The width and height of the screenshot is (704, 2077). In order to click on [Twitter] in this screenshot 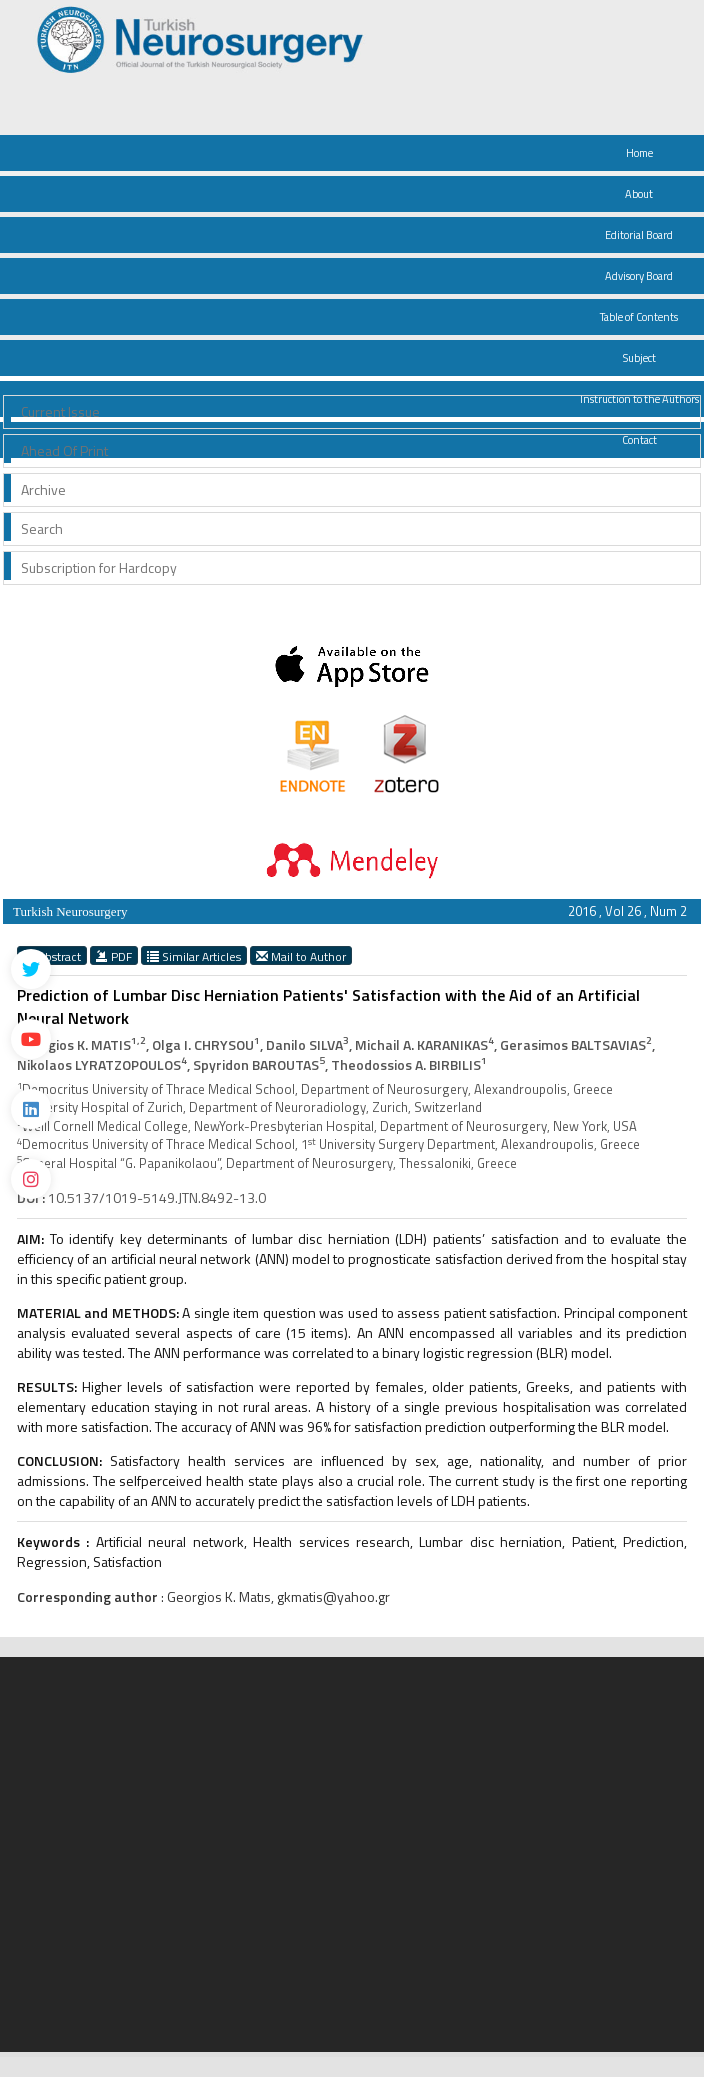, I will do `click(31, 969)`.